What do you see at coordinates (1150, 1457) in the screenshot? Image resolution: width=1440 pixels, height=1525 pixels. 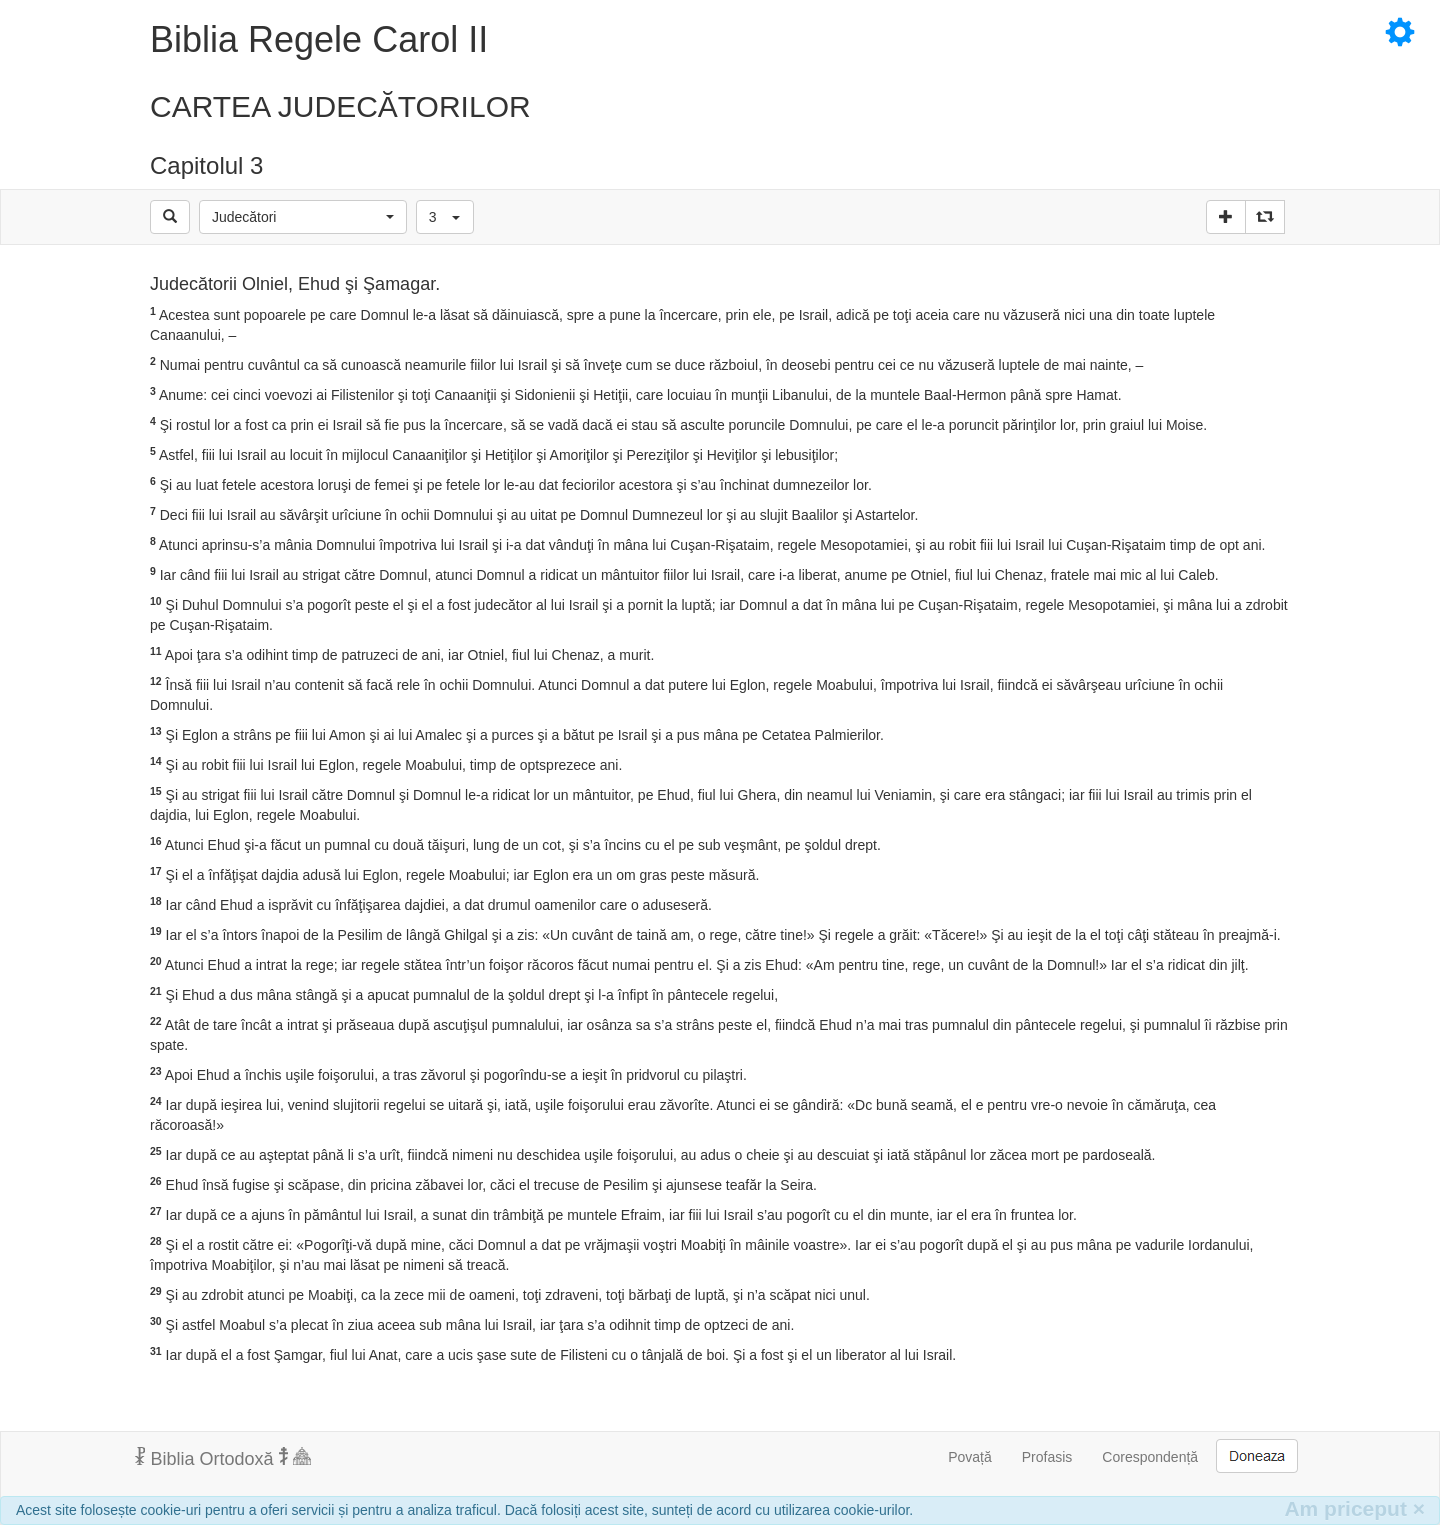 I see `Corespondență` at bounding box center [1150, 1457].